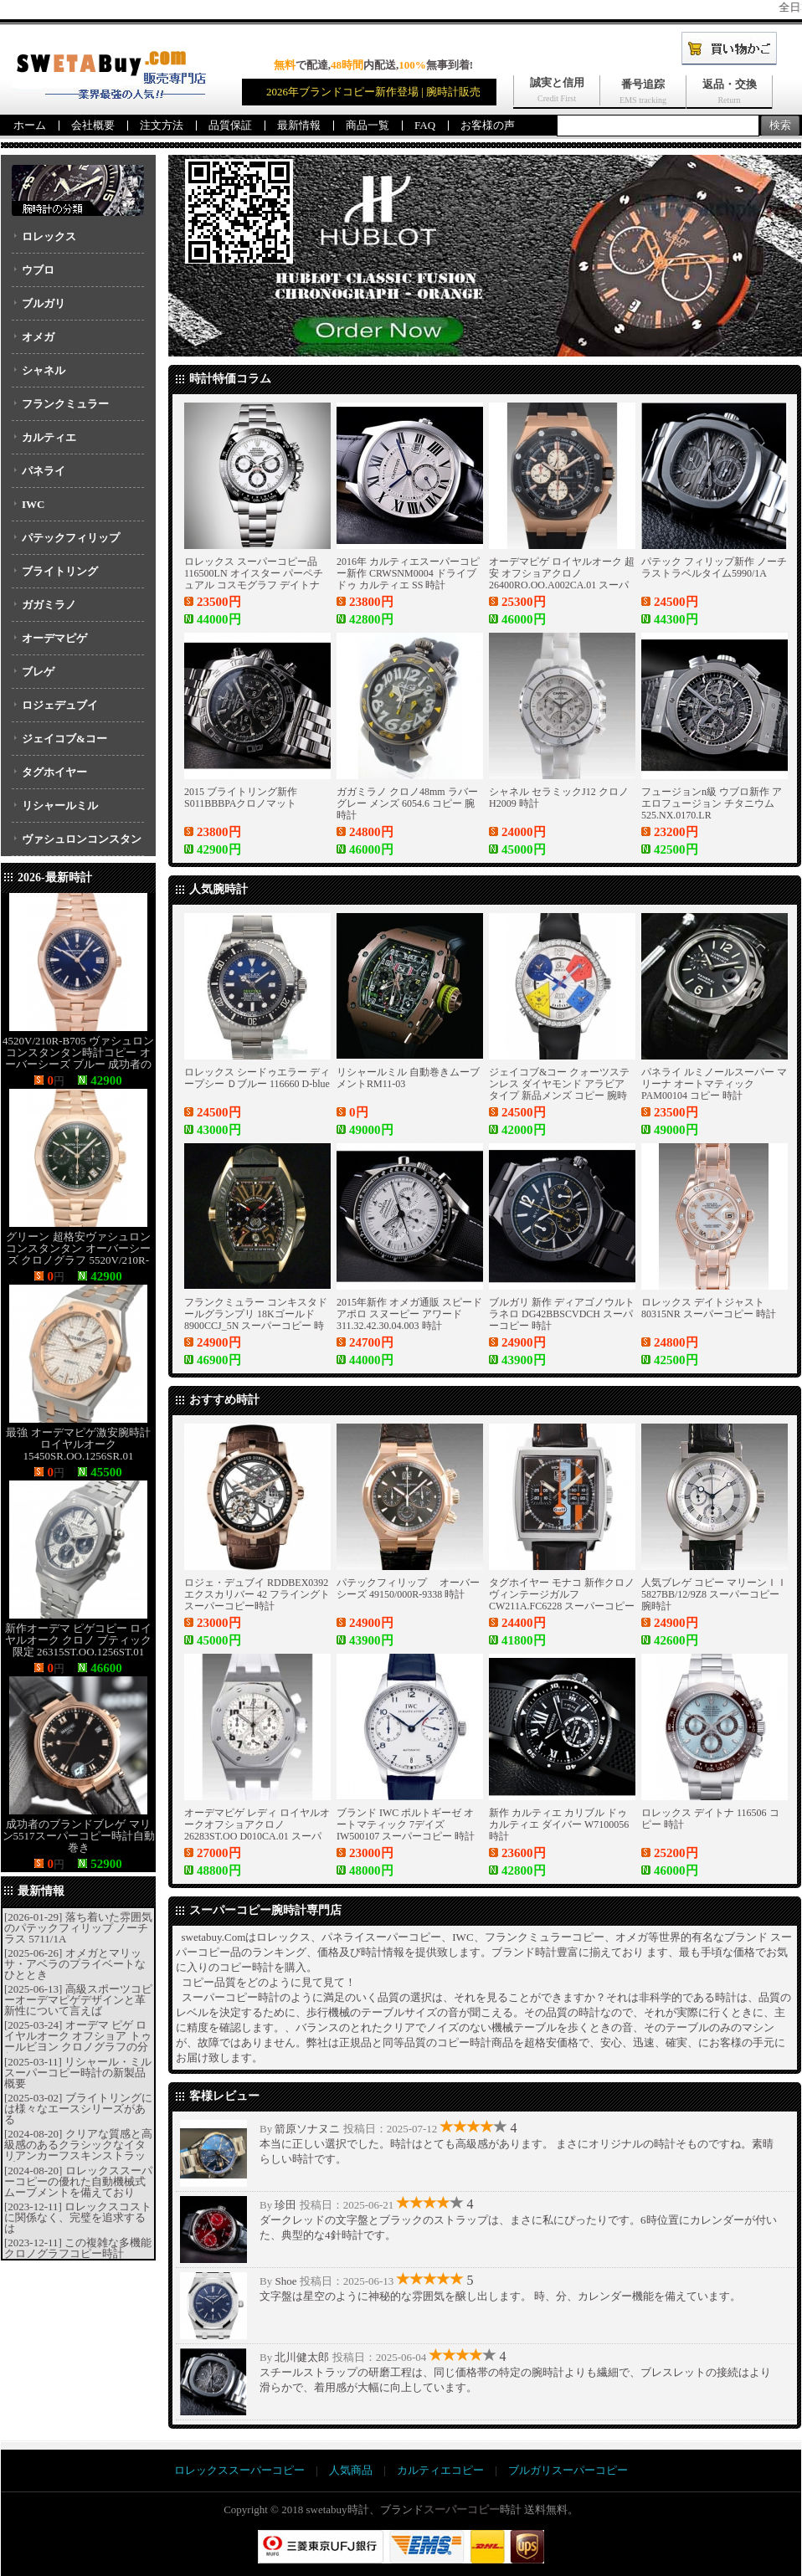 The image size is (802, 2576). What do you see at coordinates (239, 2470) in the screenshot?
I see `ロレックススーパーコピー` at bounding box center [239, 2470].